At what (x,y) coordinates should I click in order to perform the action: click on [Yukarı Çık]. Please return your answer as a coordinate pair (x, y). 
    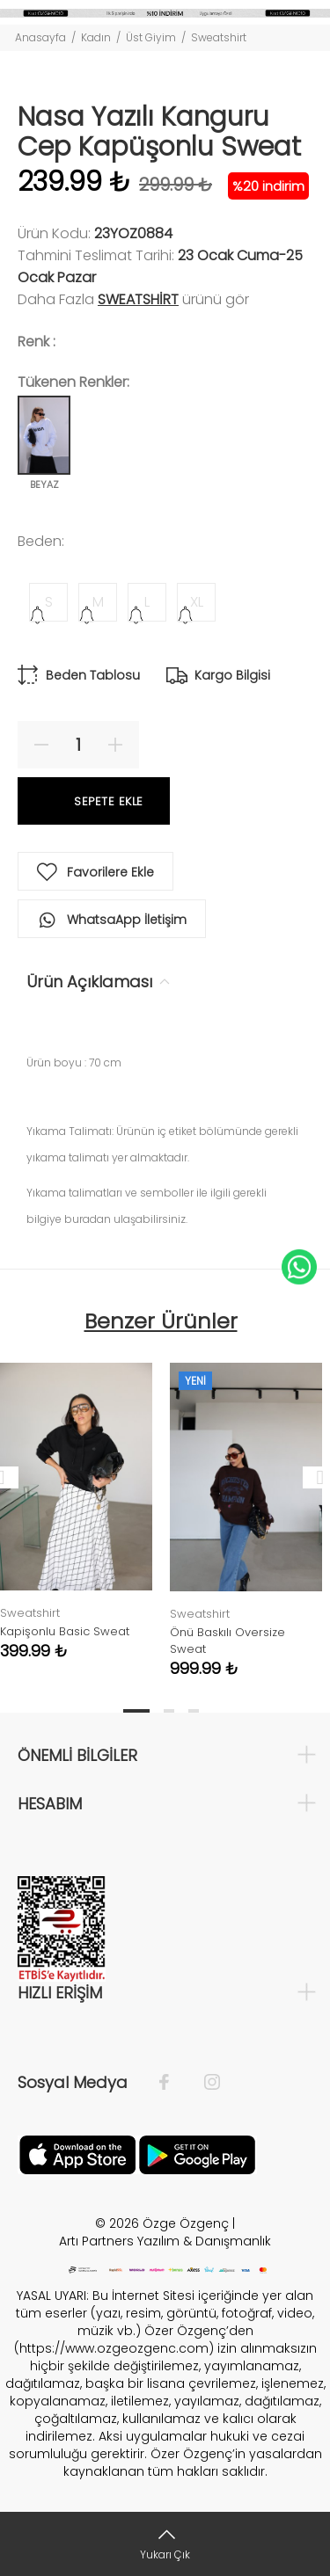
    Looking at the image, I should click on (165, 2544).